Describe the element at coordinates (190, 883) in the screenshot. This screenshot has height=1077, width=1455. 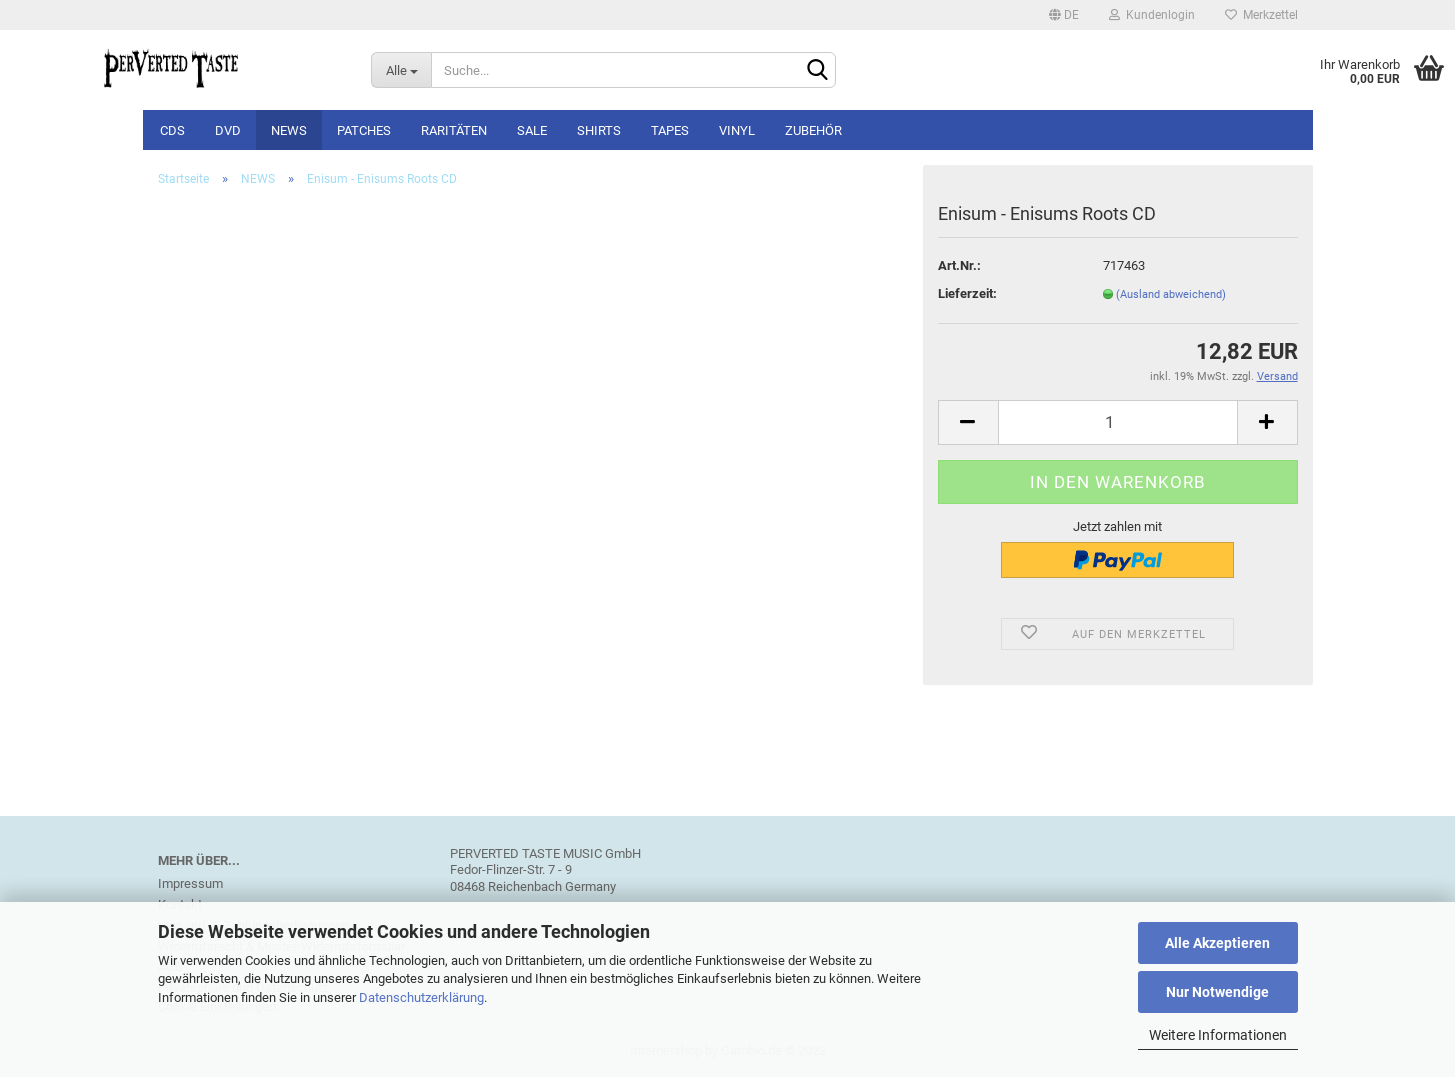
I see `Impressum` at that location.